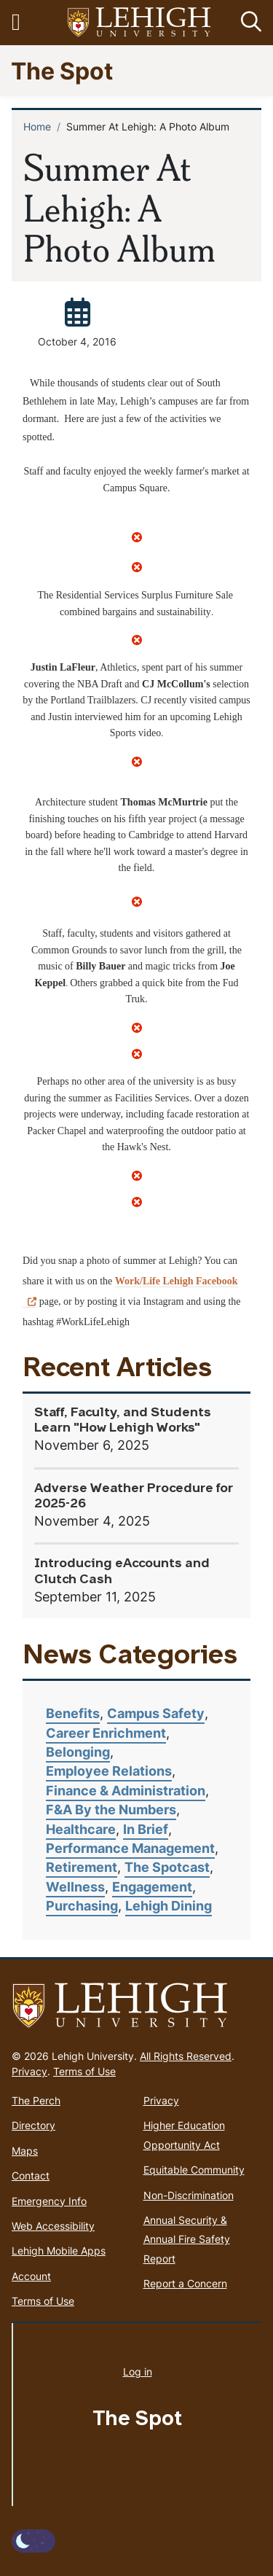 This screenshot has height=2576, width=273. What do you see at coordinates (125, 1790) in the screenshot?
I see `Finance & Administration` at bounding box center [125, 1790].